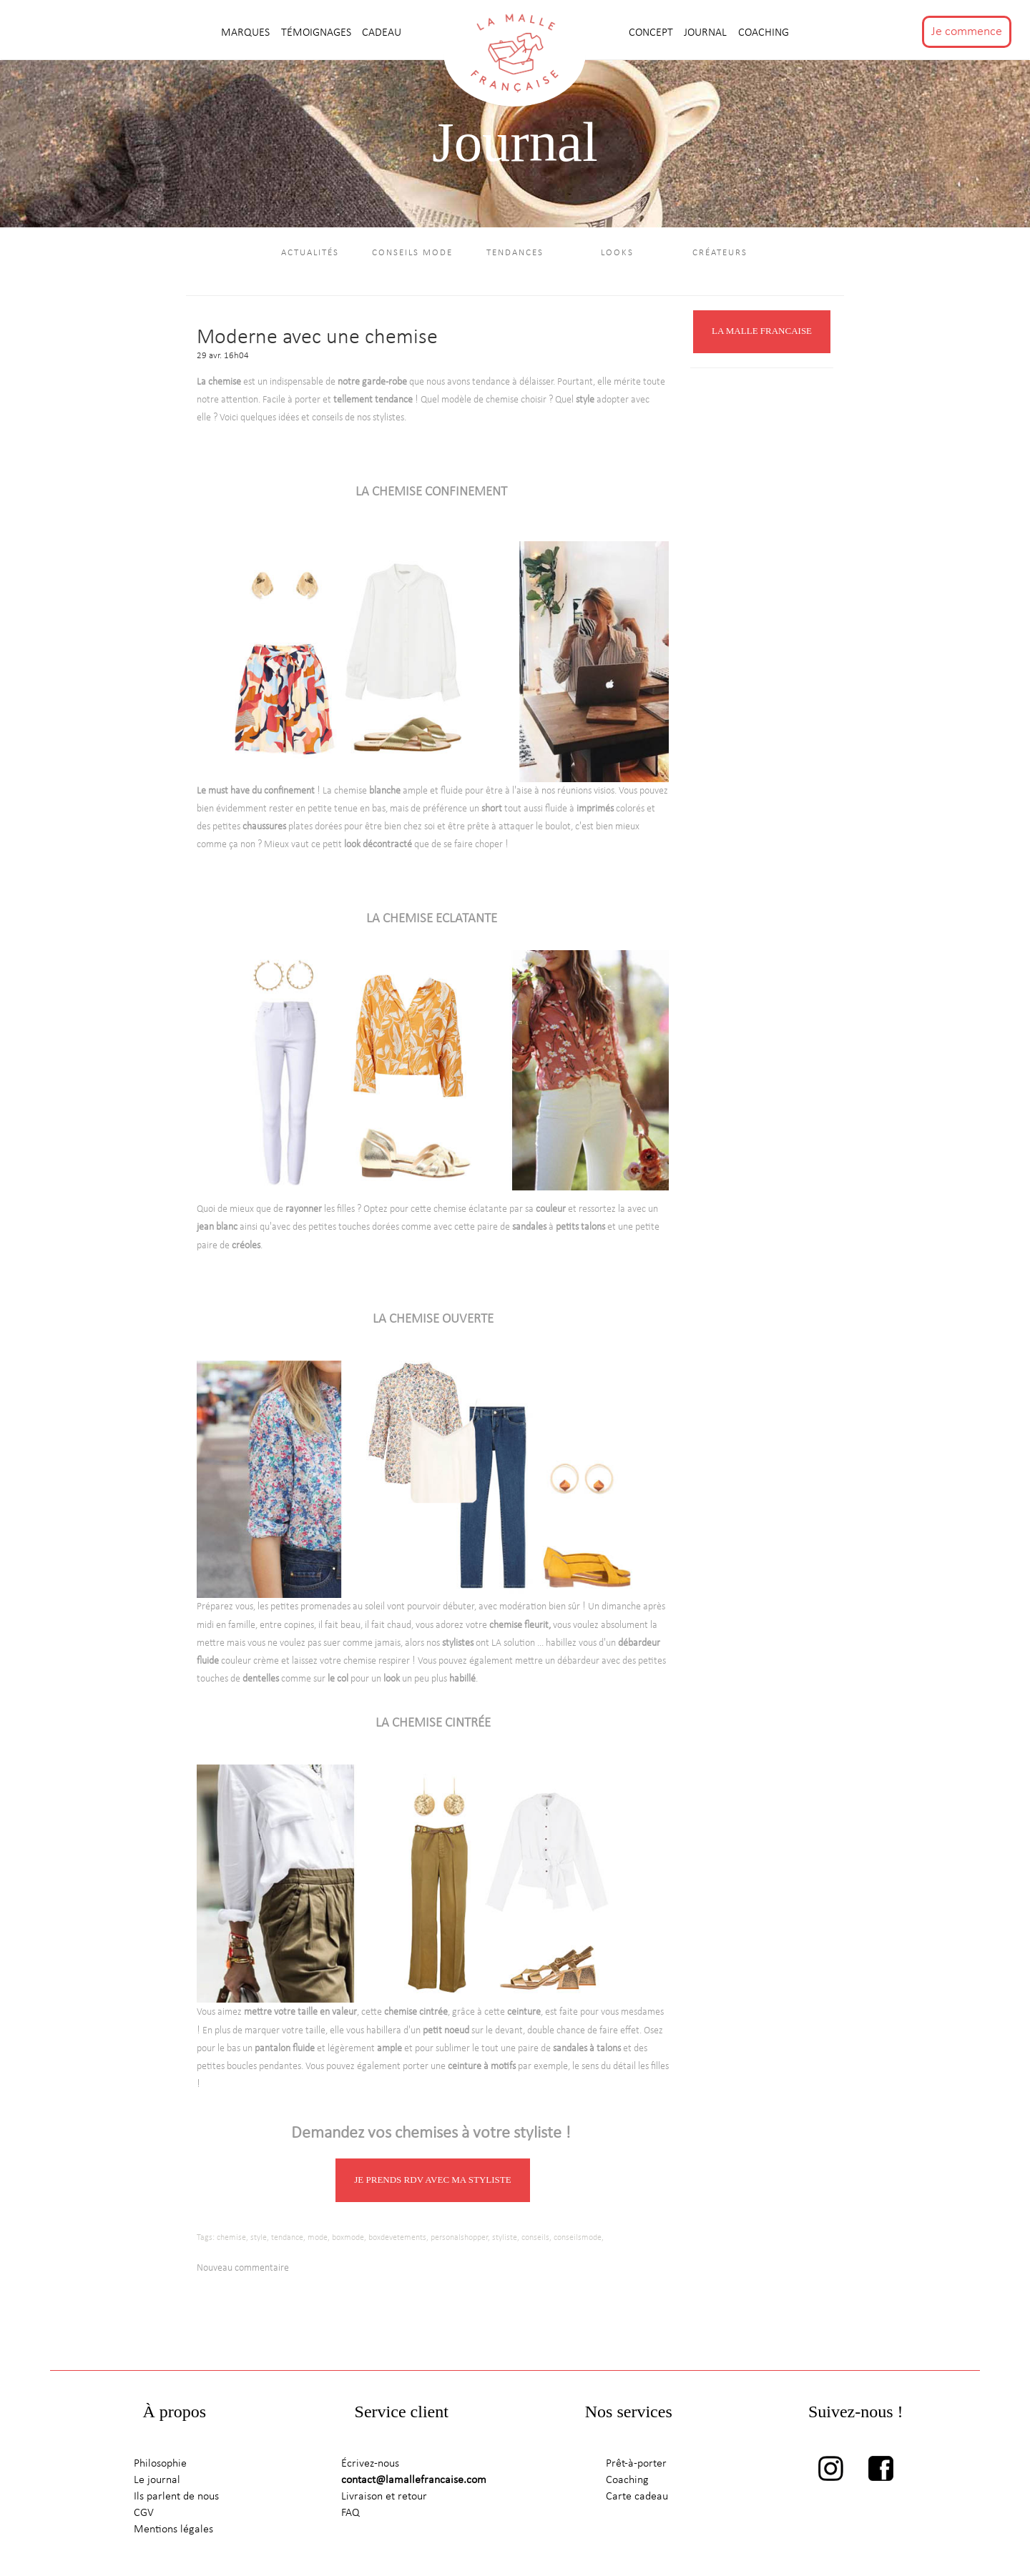 The height and width of the screenshot is (2576, 1030). I want to click on FAQ, so click(350, 2515).